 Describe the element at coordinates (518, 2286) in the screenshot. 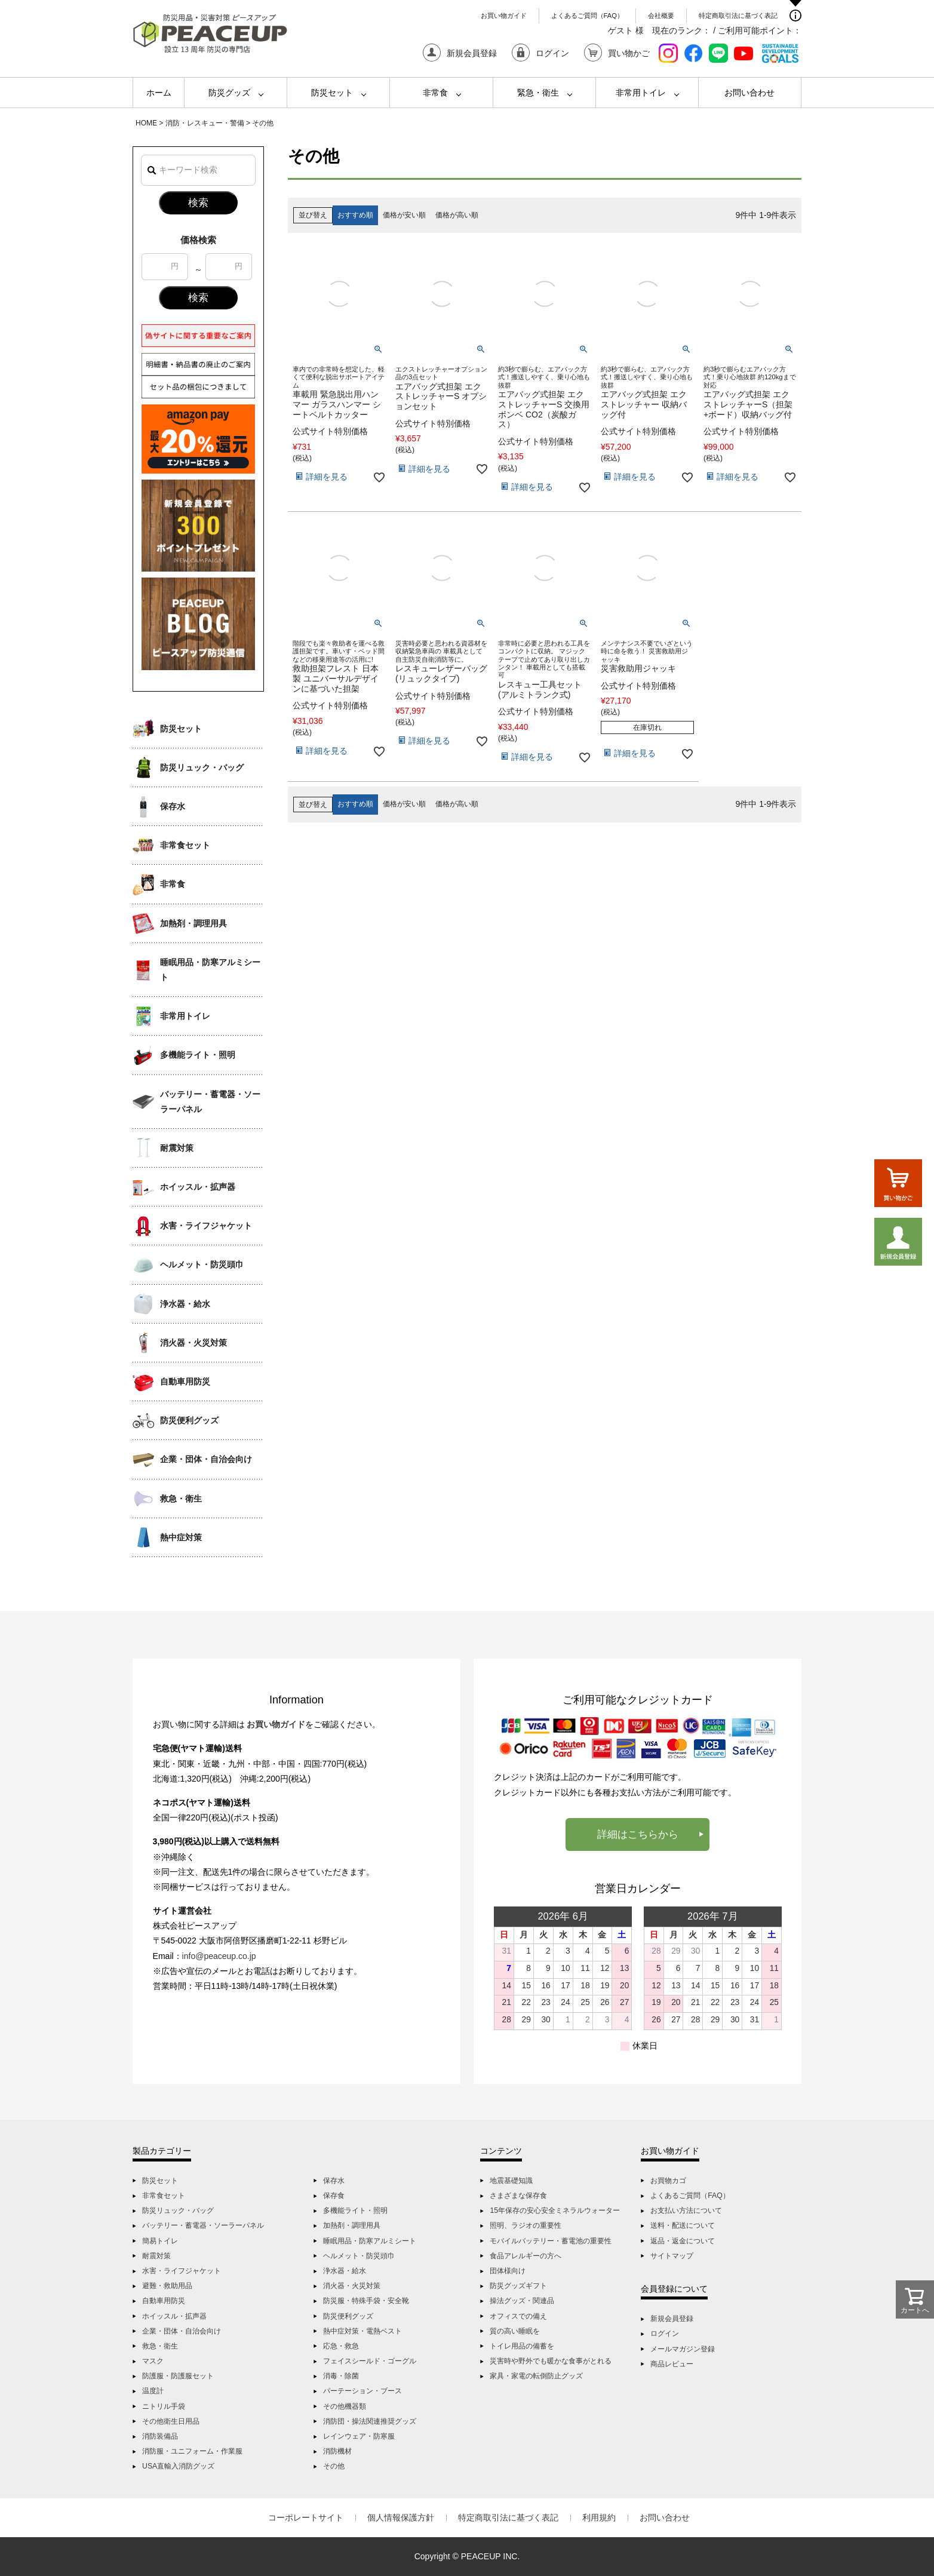

I see `防災グッズギフト` at that location.